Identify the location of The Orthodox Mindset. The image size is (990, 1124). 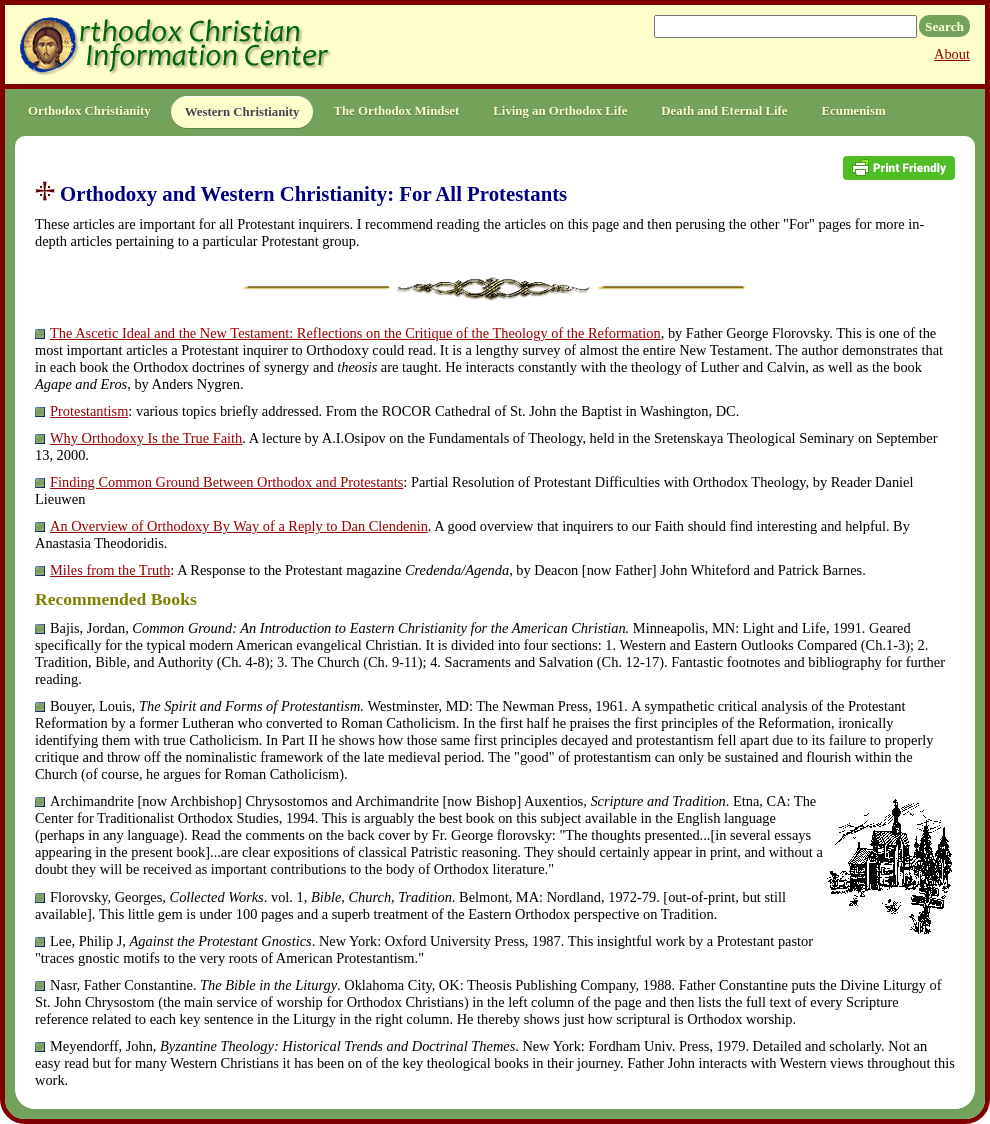
(396, 111).